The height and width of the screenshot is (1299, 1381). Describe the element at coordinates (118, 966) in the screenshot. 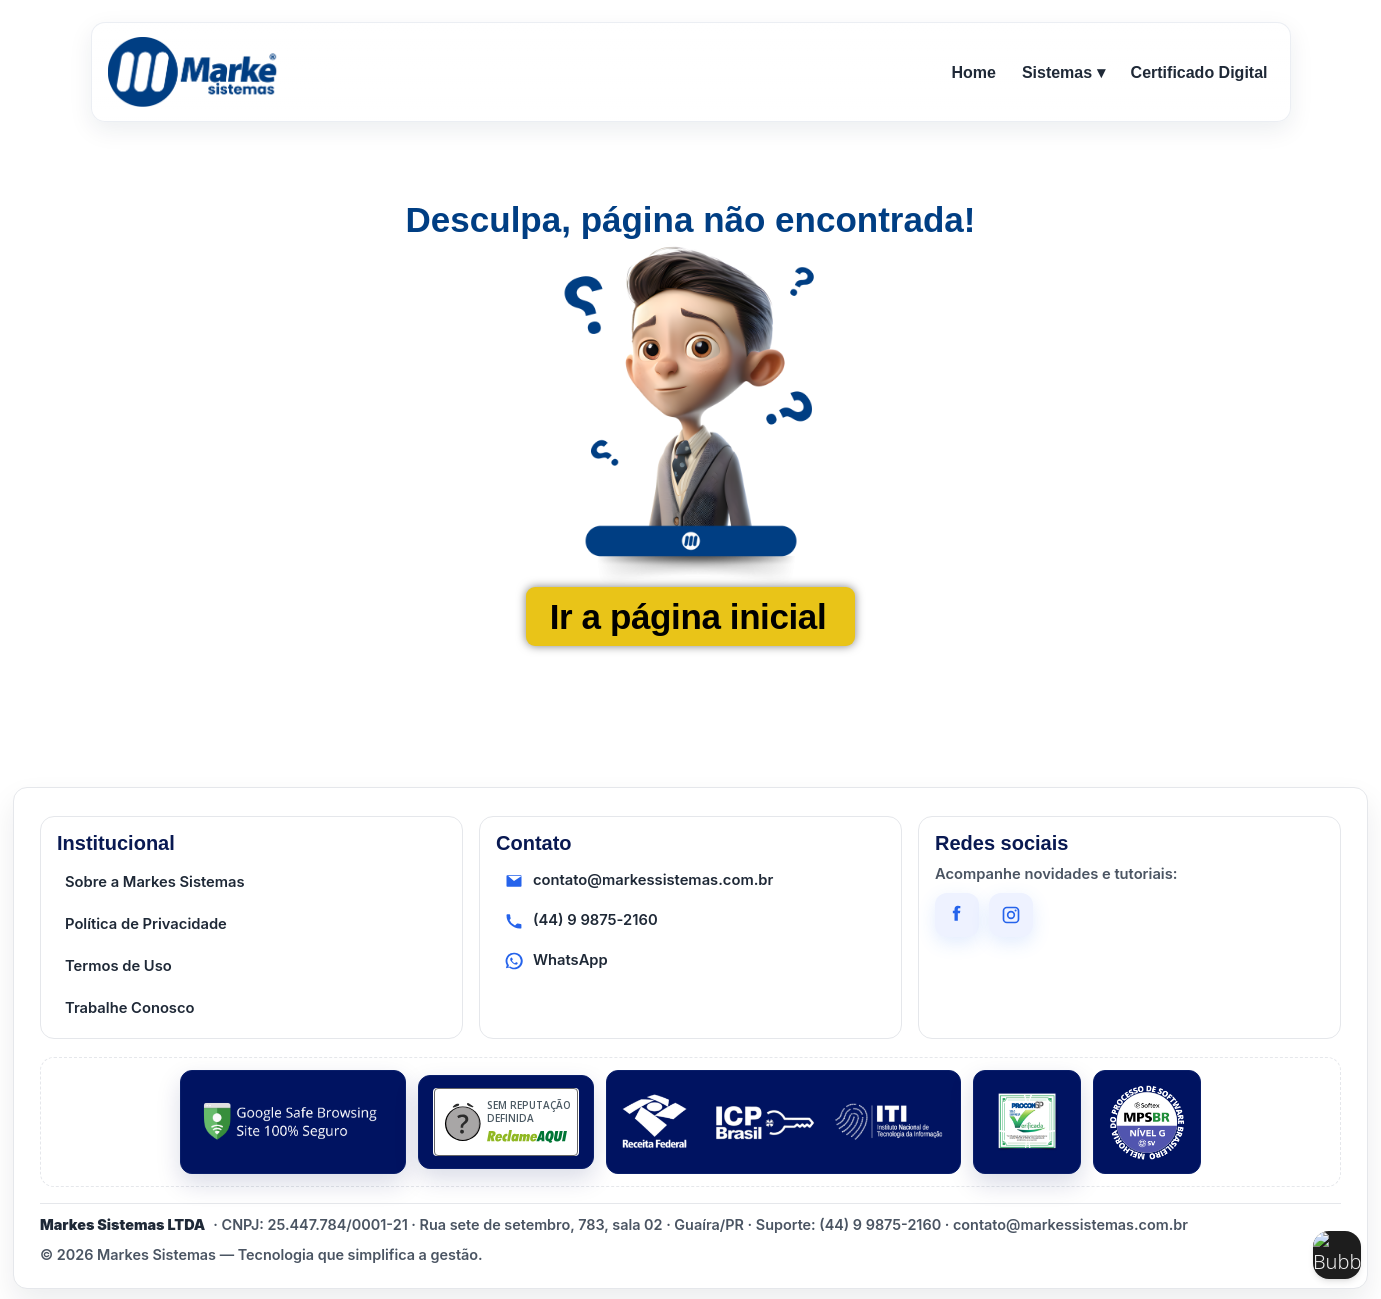

I see `Termos de Uso` at that location.